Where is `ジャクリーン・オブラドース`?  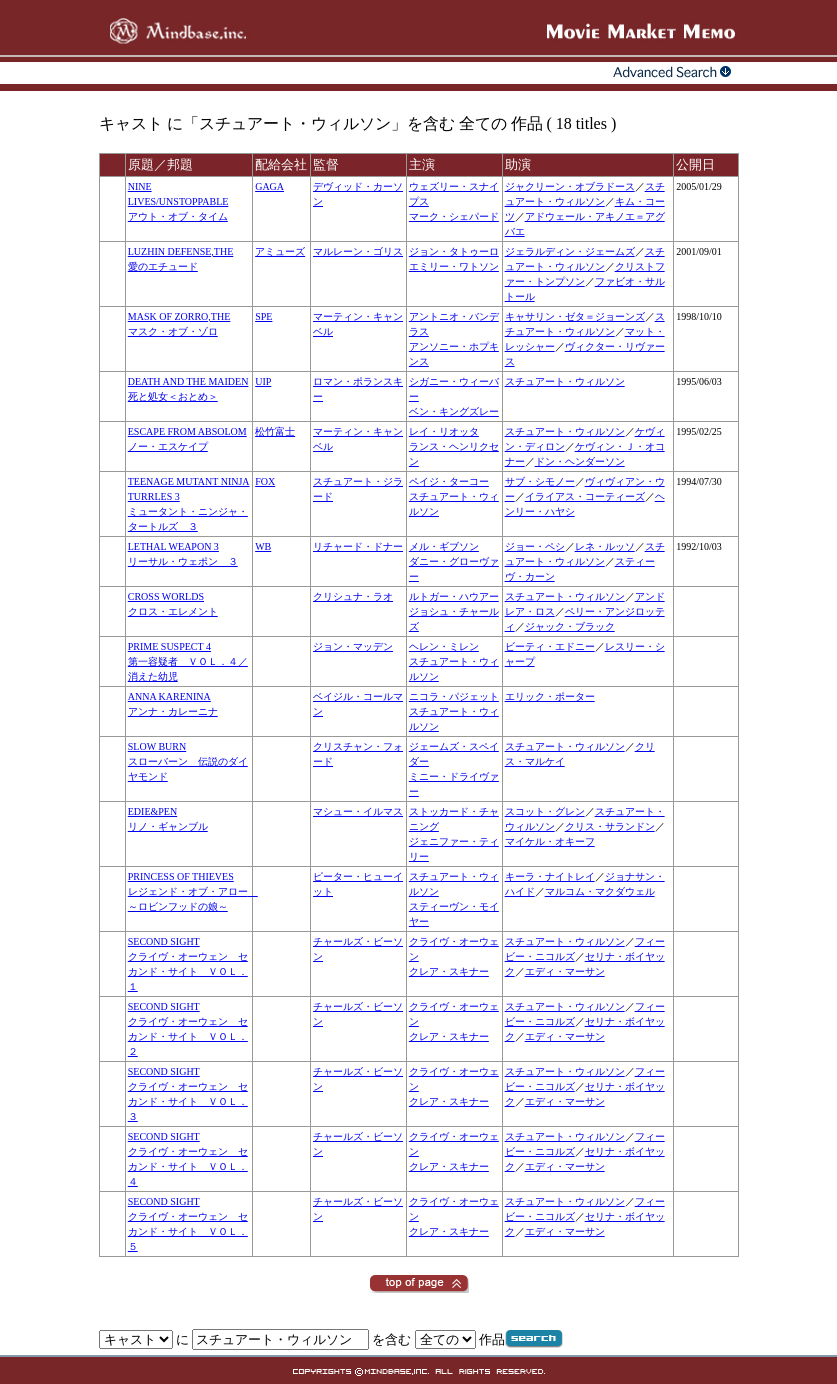 ジャクリーン・オブラドース is located at coordinates (570, 186).